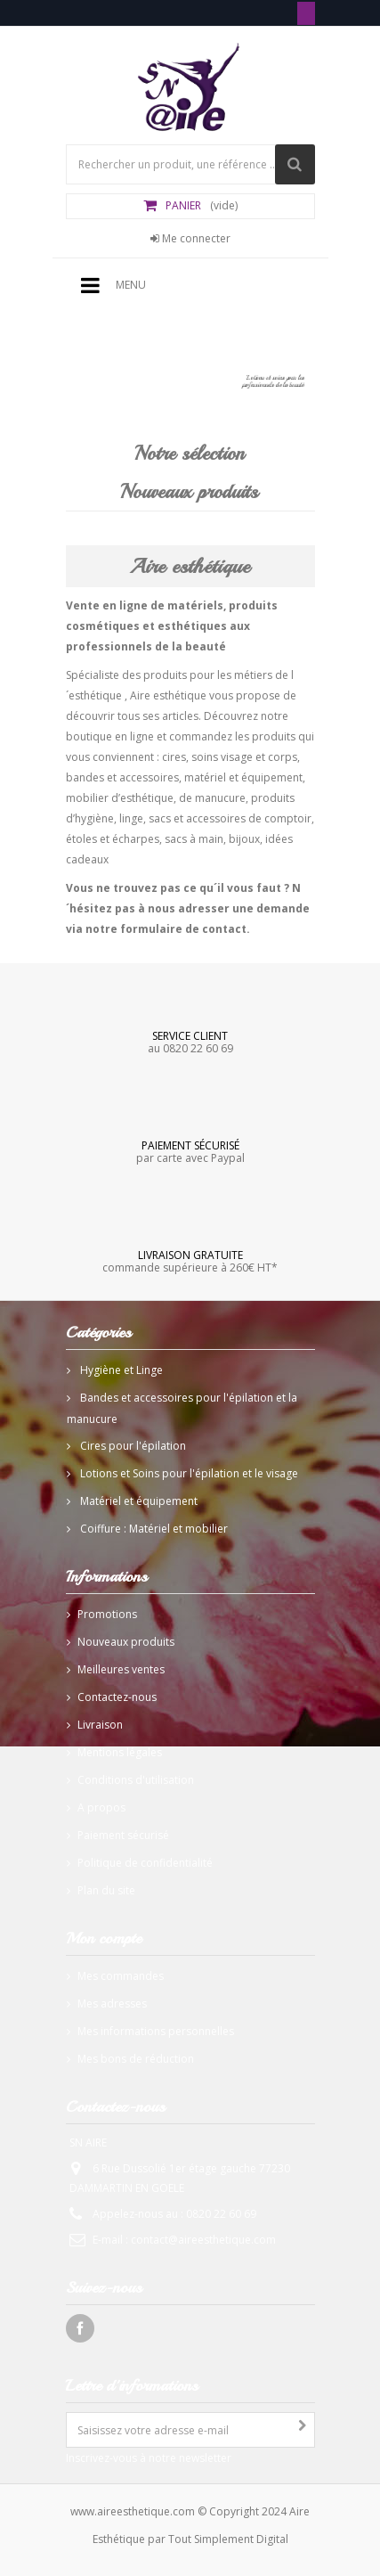 The height and width of the screenshot is (2576, 380). I want to click on Plan du site, so click(106, 1890).